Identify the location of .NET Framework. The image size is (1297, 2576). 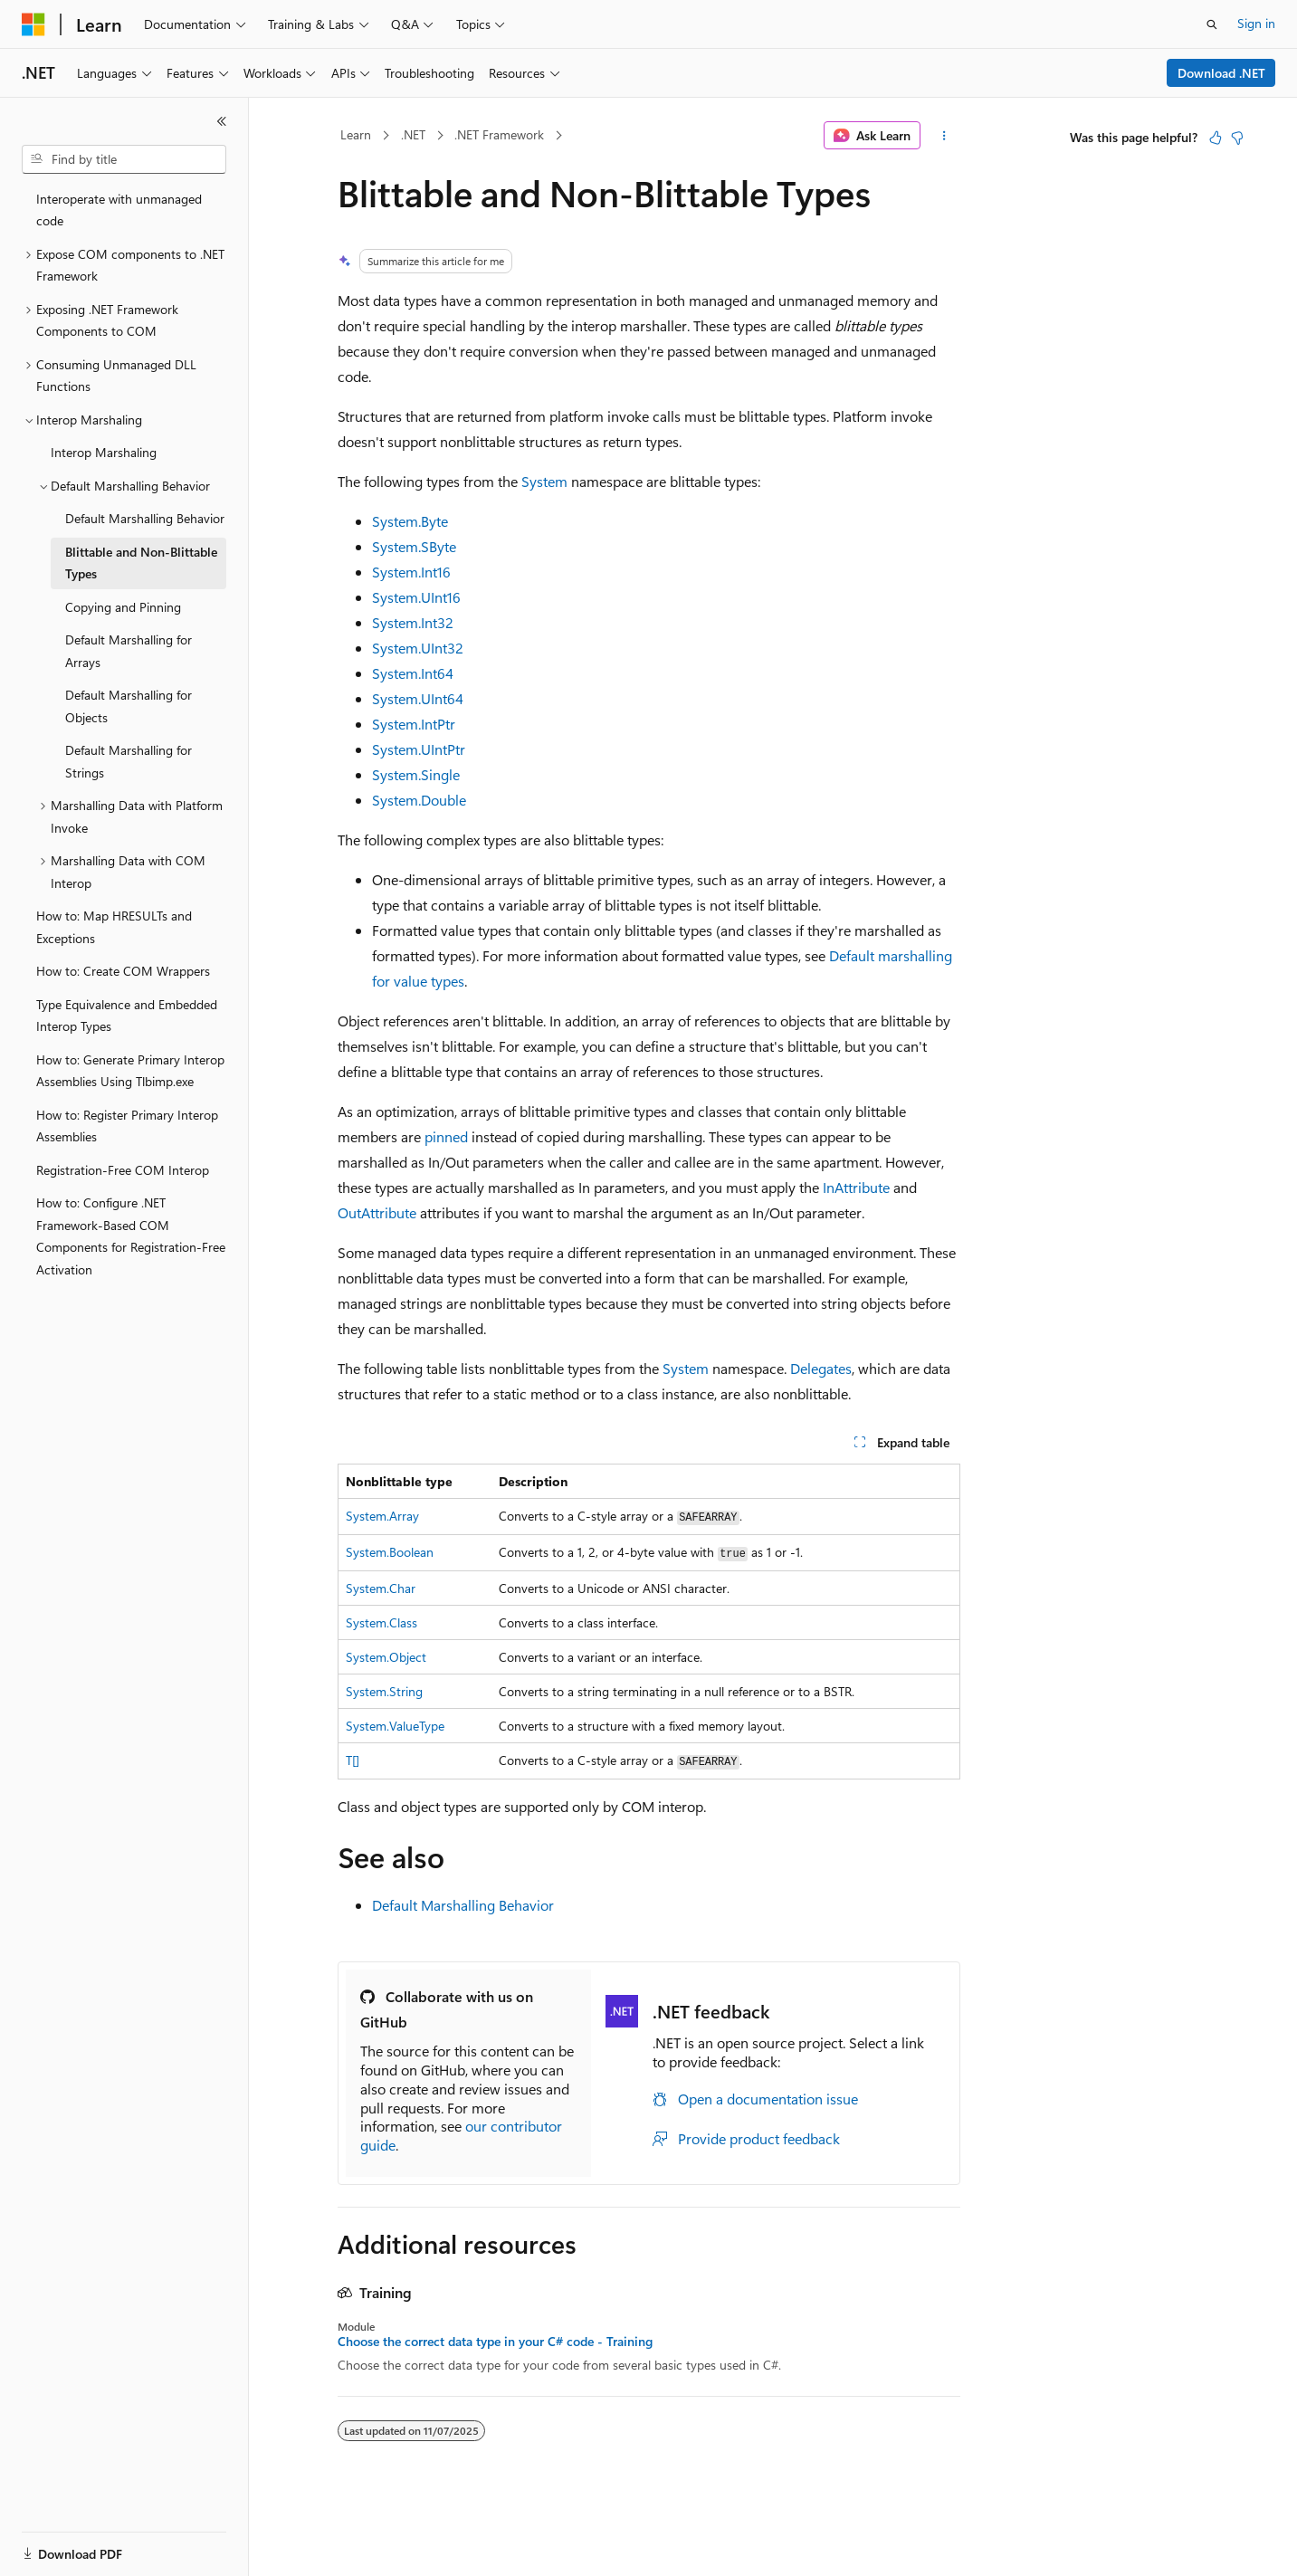
(499, 134).